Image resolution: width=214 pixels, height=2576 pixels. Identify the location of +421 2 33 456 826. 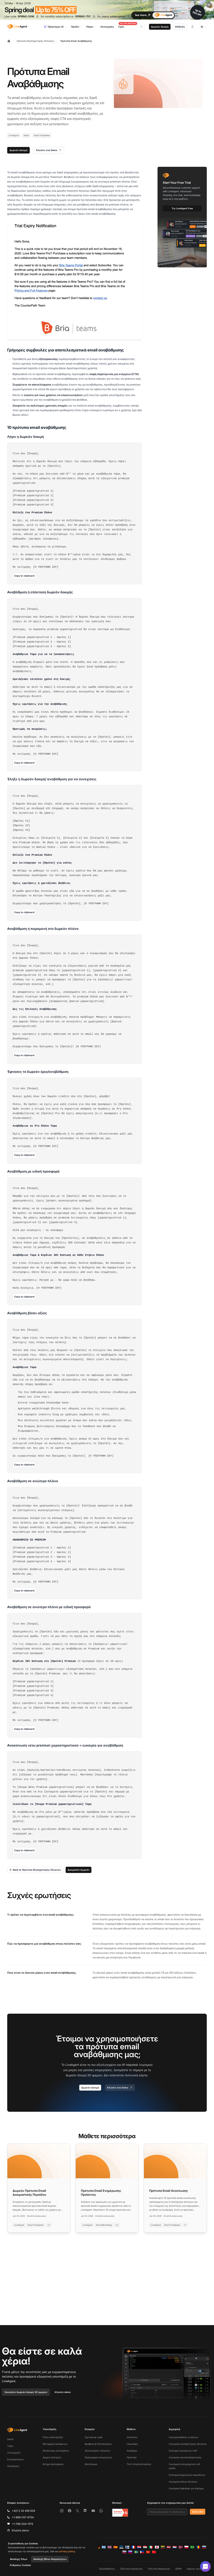
(23, 2510).